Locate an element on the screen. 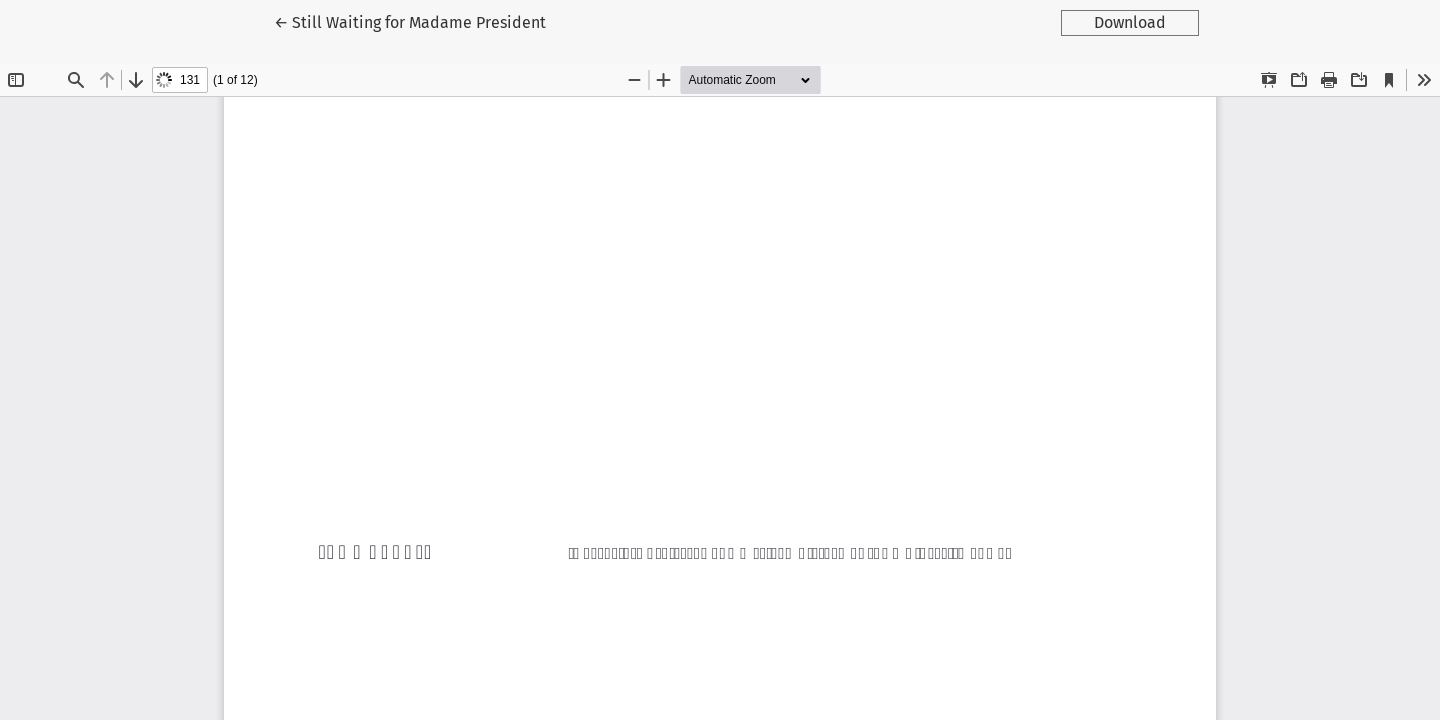 This screenshot has height=720, width=1440. ← Still Waiting for Madame President is located at coordinates (410, 21).